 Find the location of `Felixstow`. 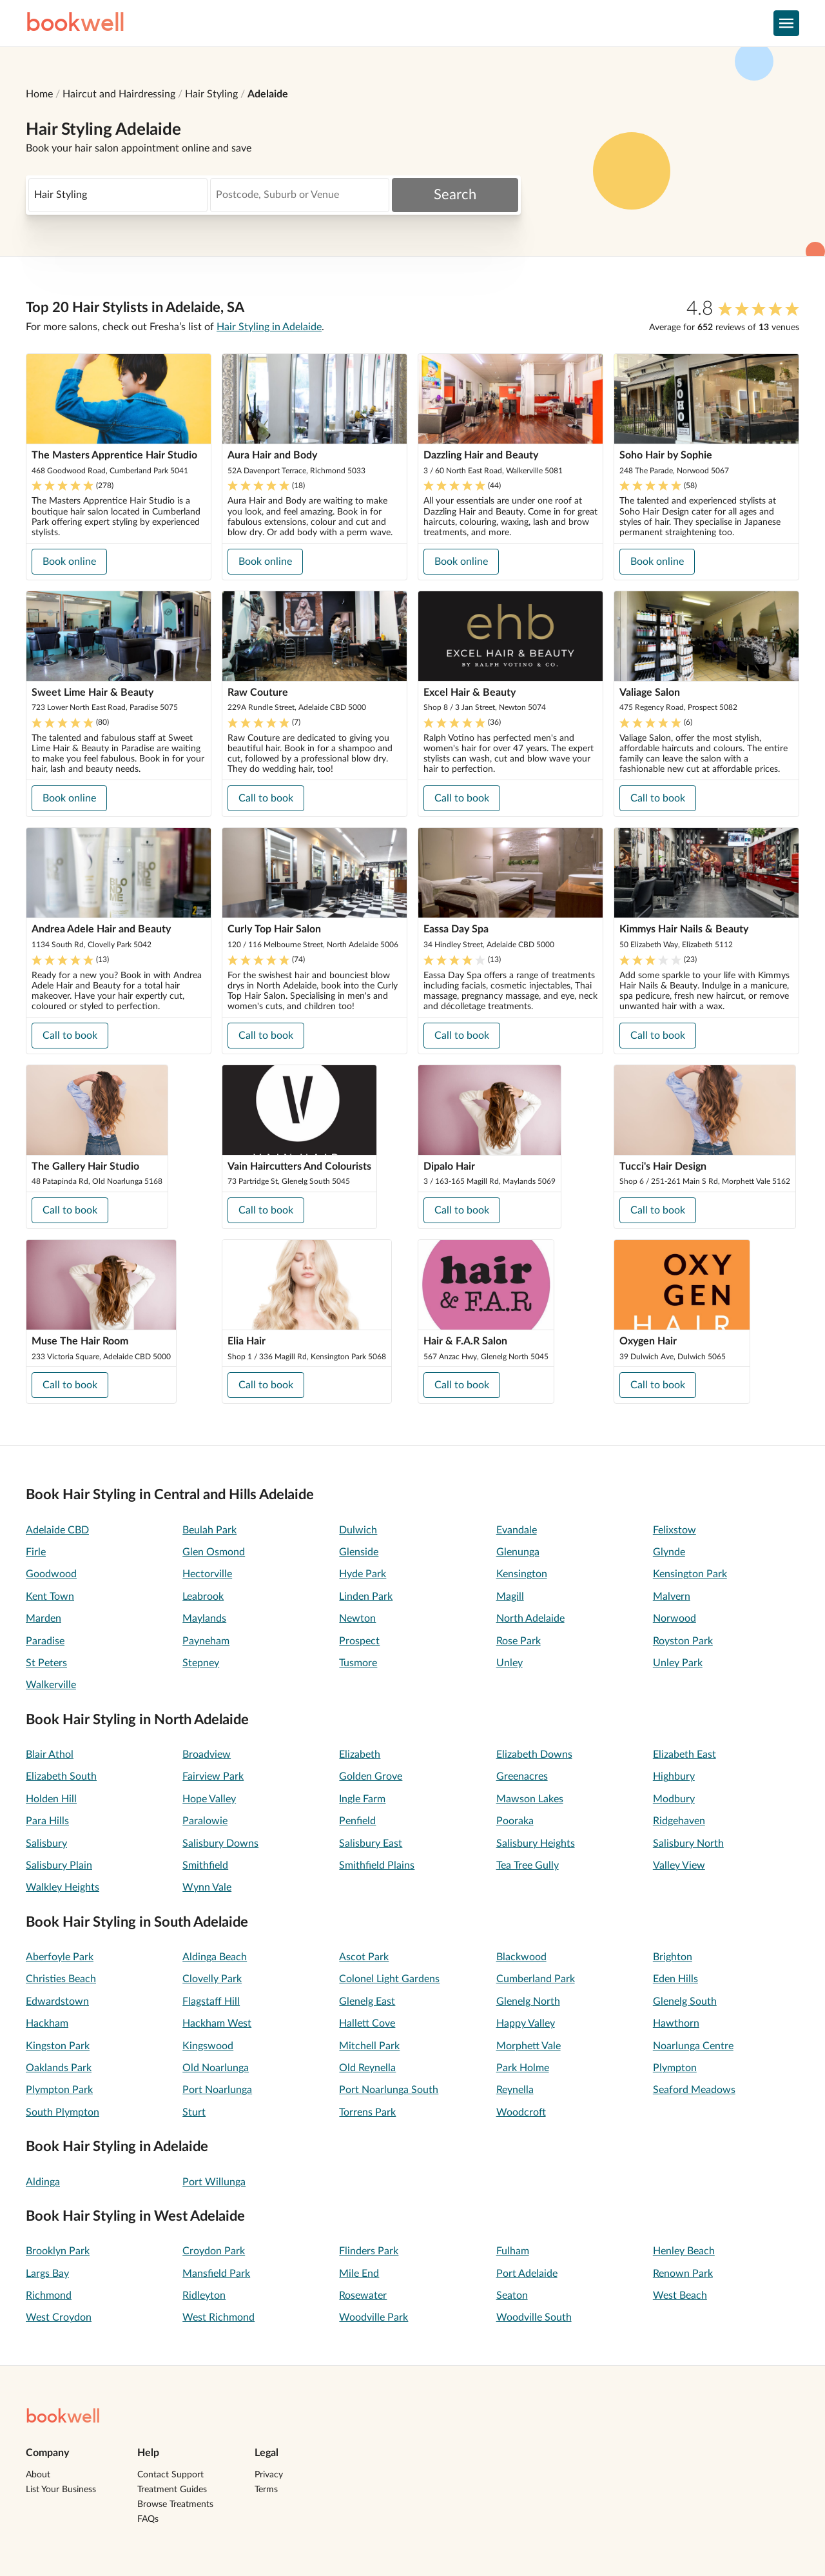

Felixstow is located at coordinates (674, 1530).